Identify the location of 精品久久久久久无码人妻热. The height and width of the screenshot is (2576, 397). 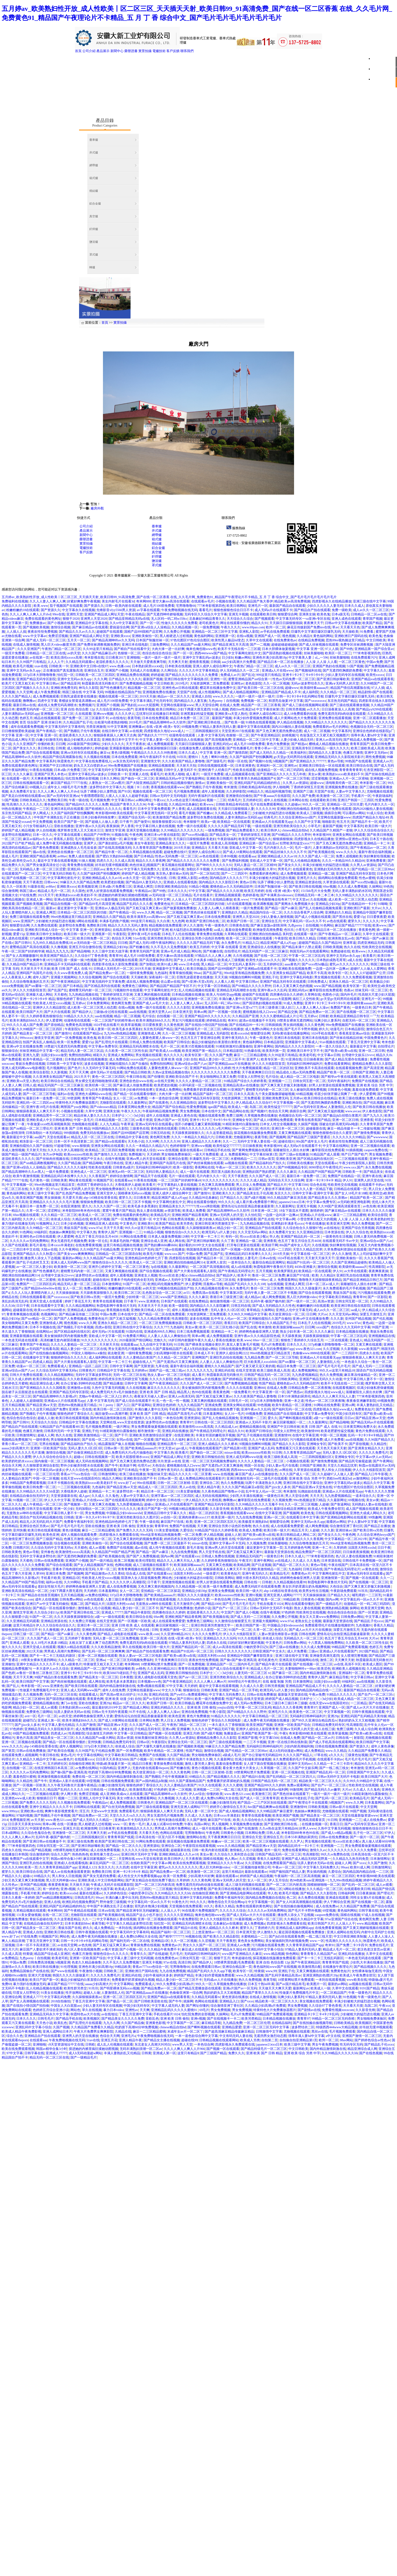
(127, 925).